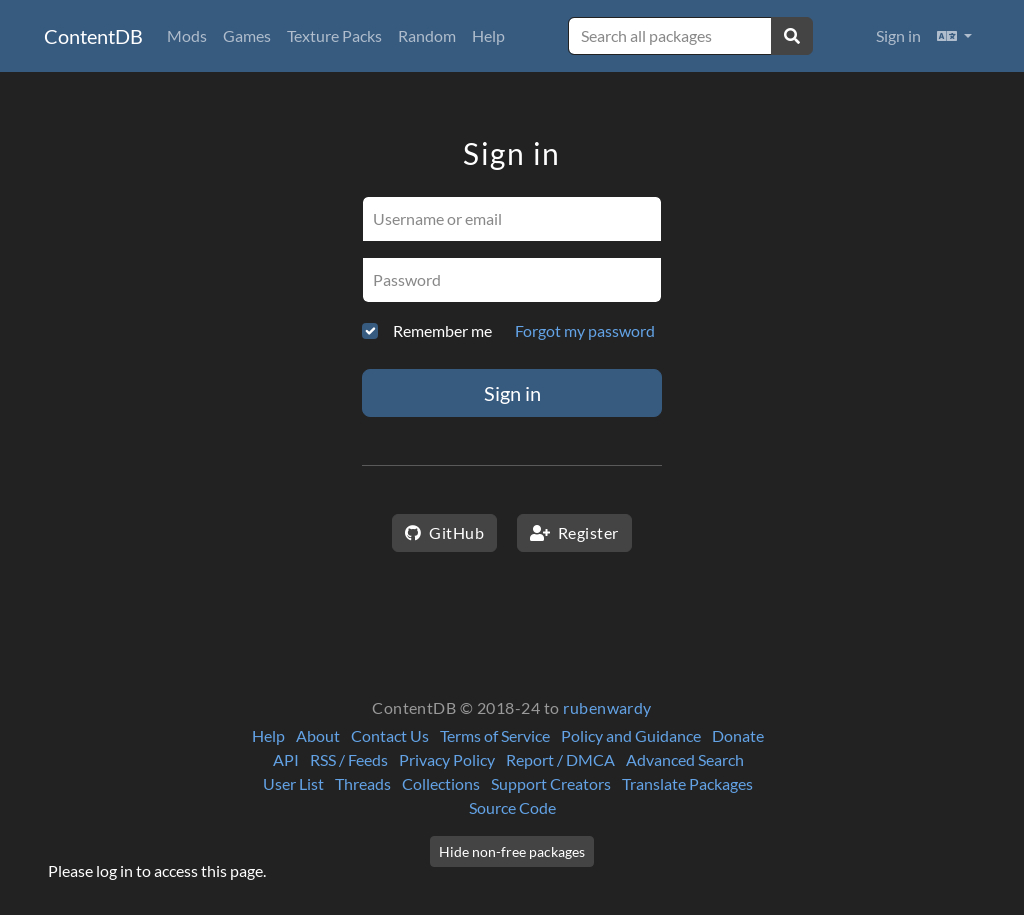 The image size is (1024, 915). Describe the element at coordinates (585, 330) in the screenshot. I see `Forgot my password` at that location.